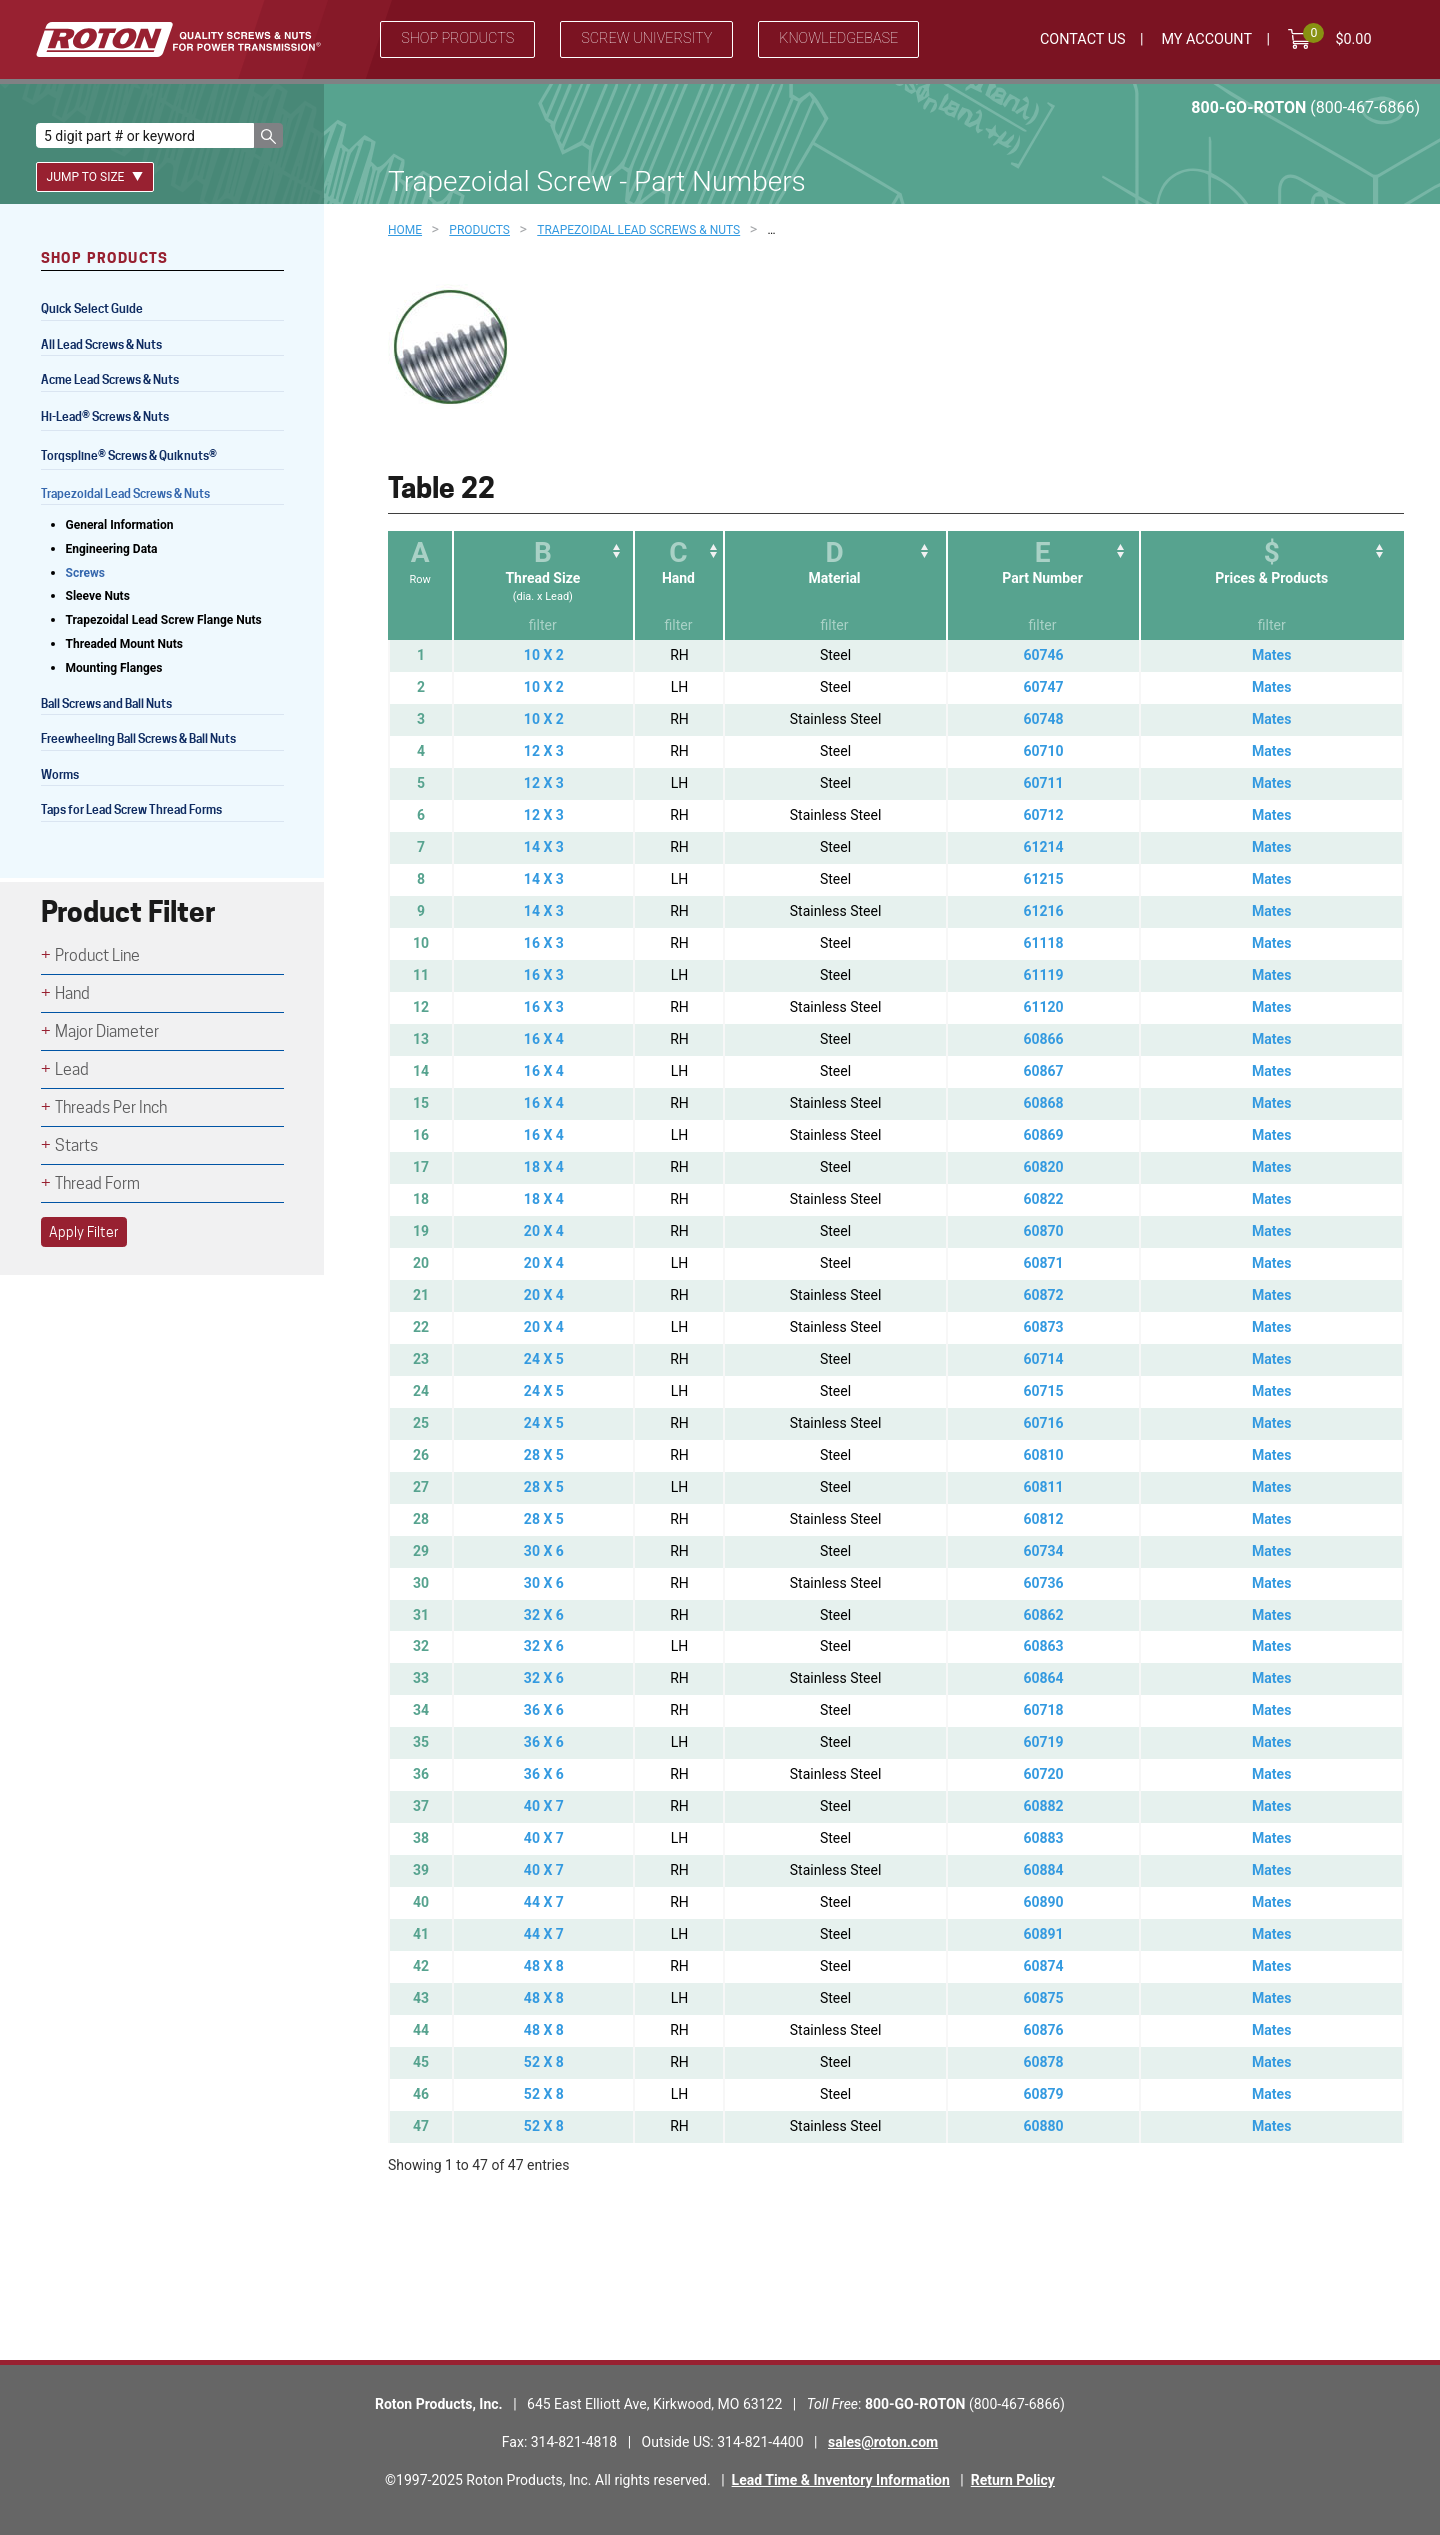 The height and width of the screenshot is (2535, 1440). What do you see at coordinates (1043, 1007) in the screenshot?
I see `61120` at bounding box center [1043, 1007].